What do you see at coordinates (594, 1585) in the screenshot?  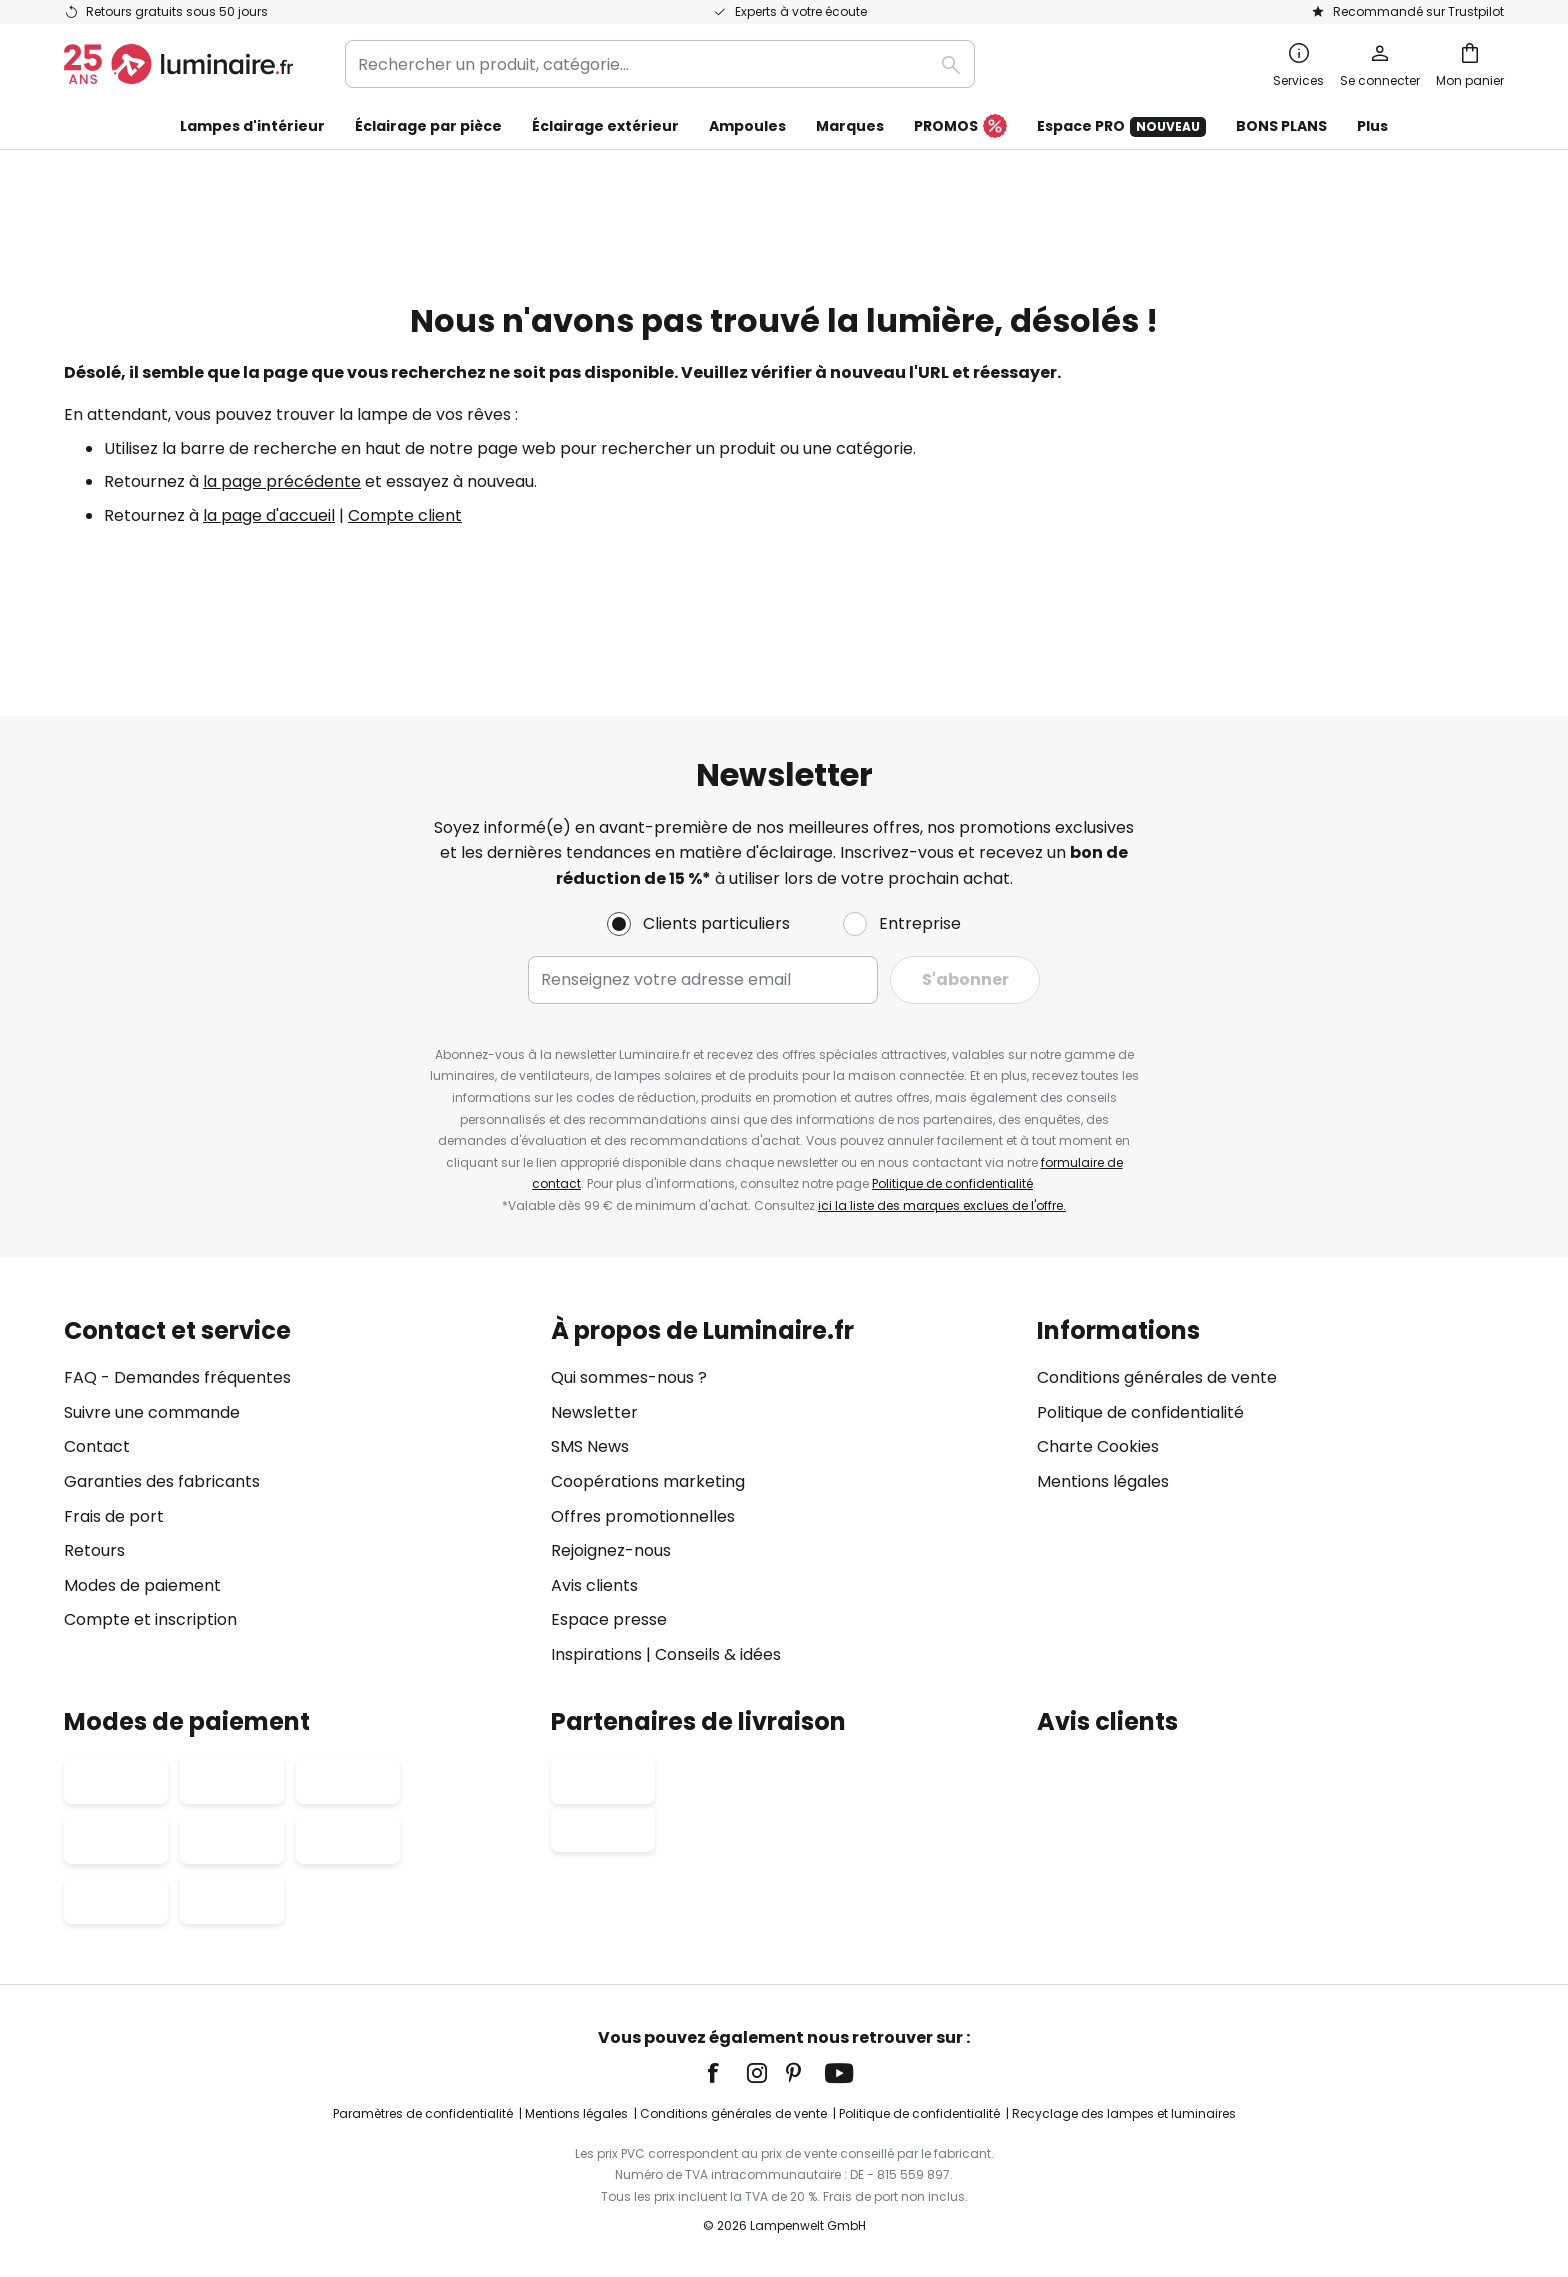 I see `Avis clients` at bounding box center [594, 1585].